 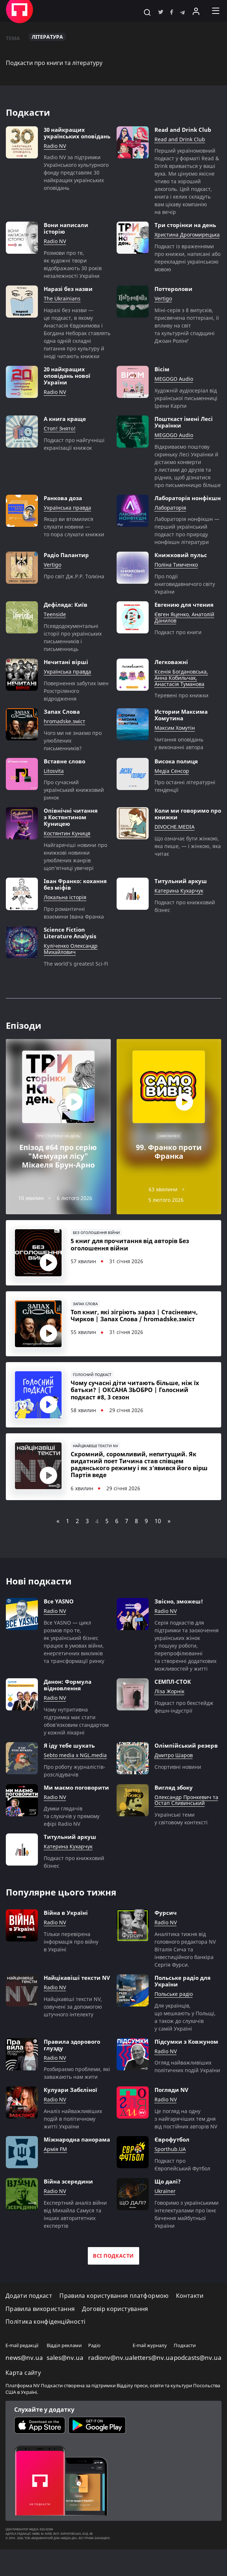 What do you see at coordinates (169, 1718) in the screenshot?
I see `Ліза Жорнік` at bounding box center [169, 1718].